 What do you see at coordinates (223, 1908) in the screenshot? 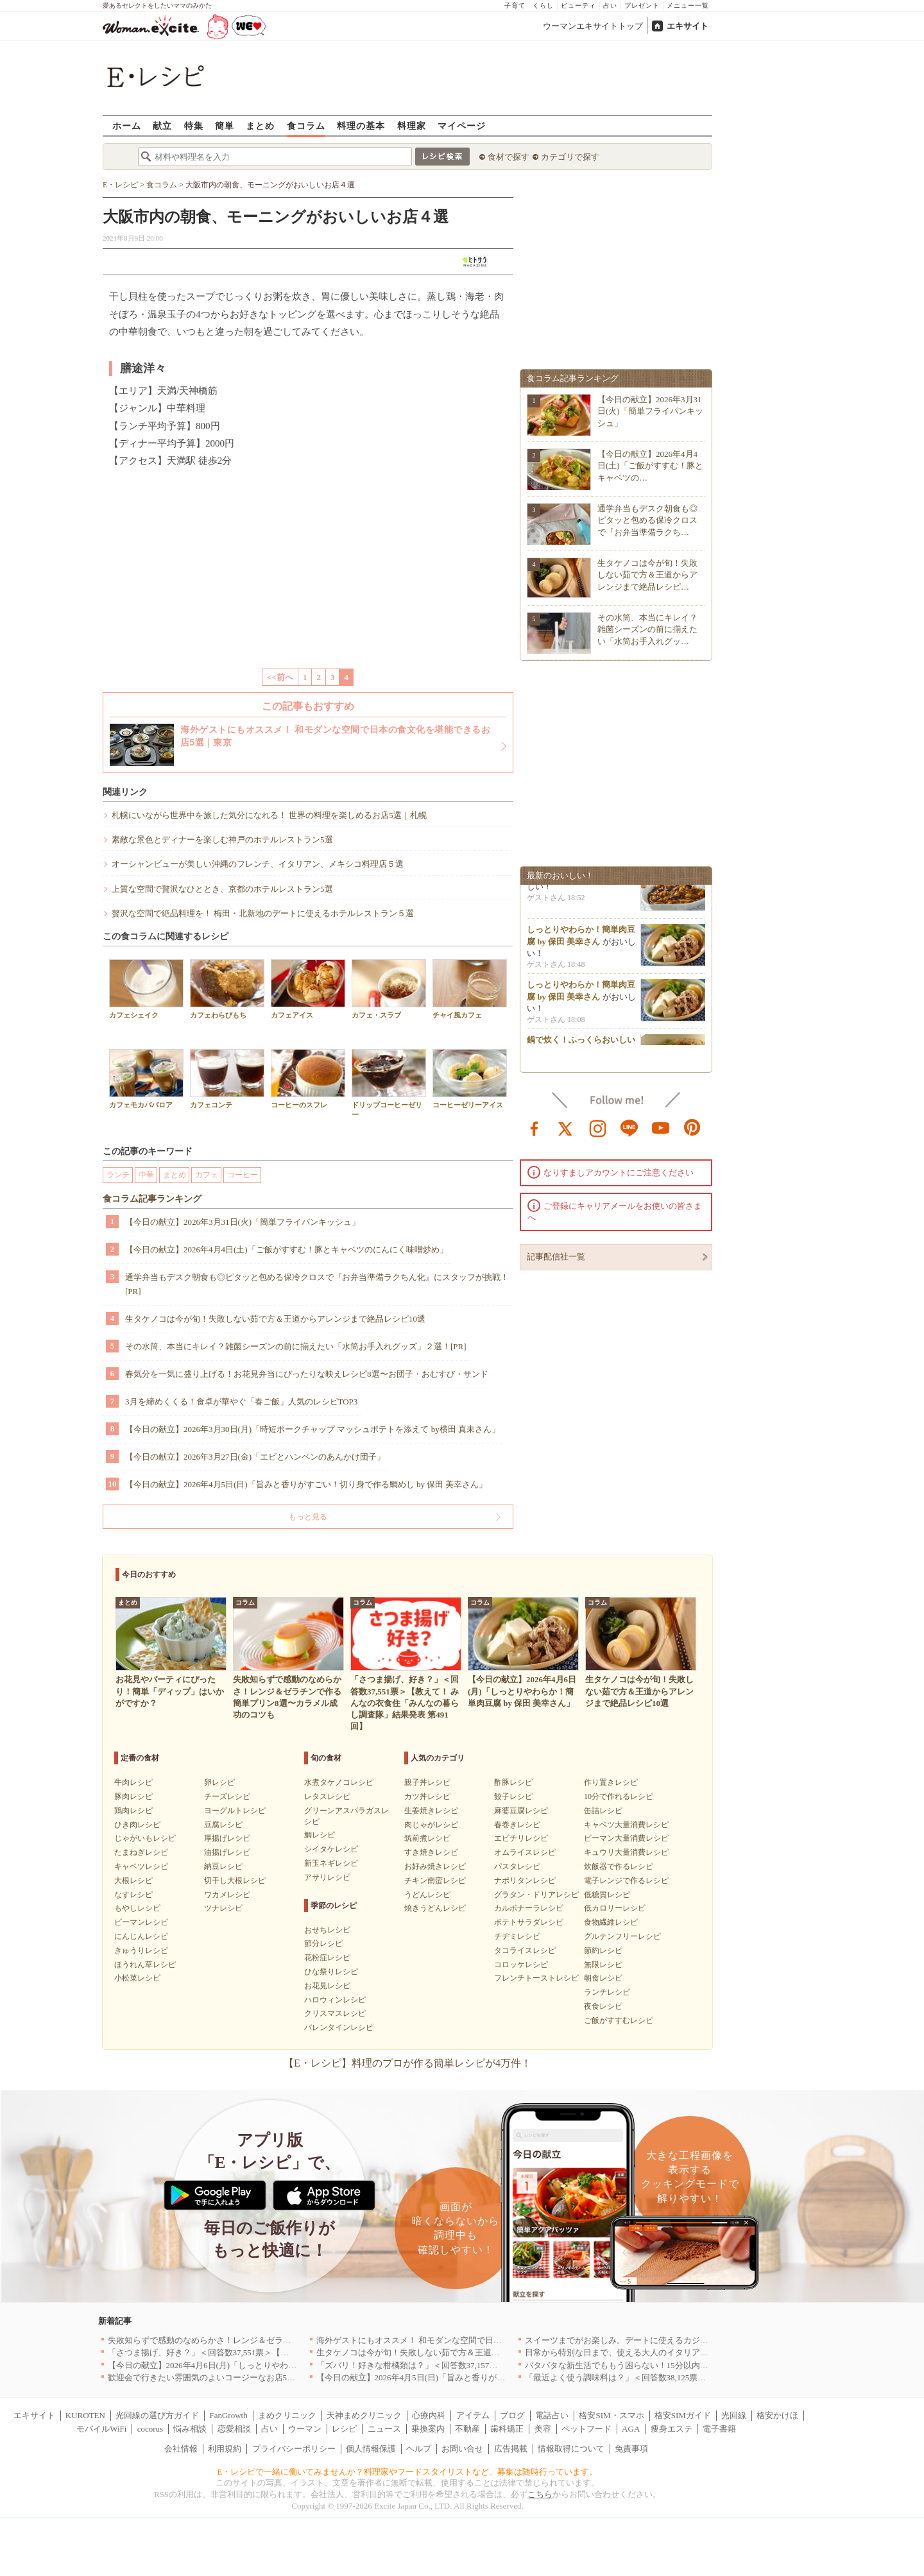
I see `ツナレシピ` at bounding box center [223, 1908].